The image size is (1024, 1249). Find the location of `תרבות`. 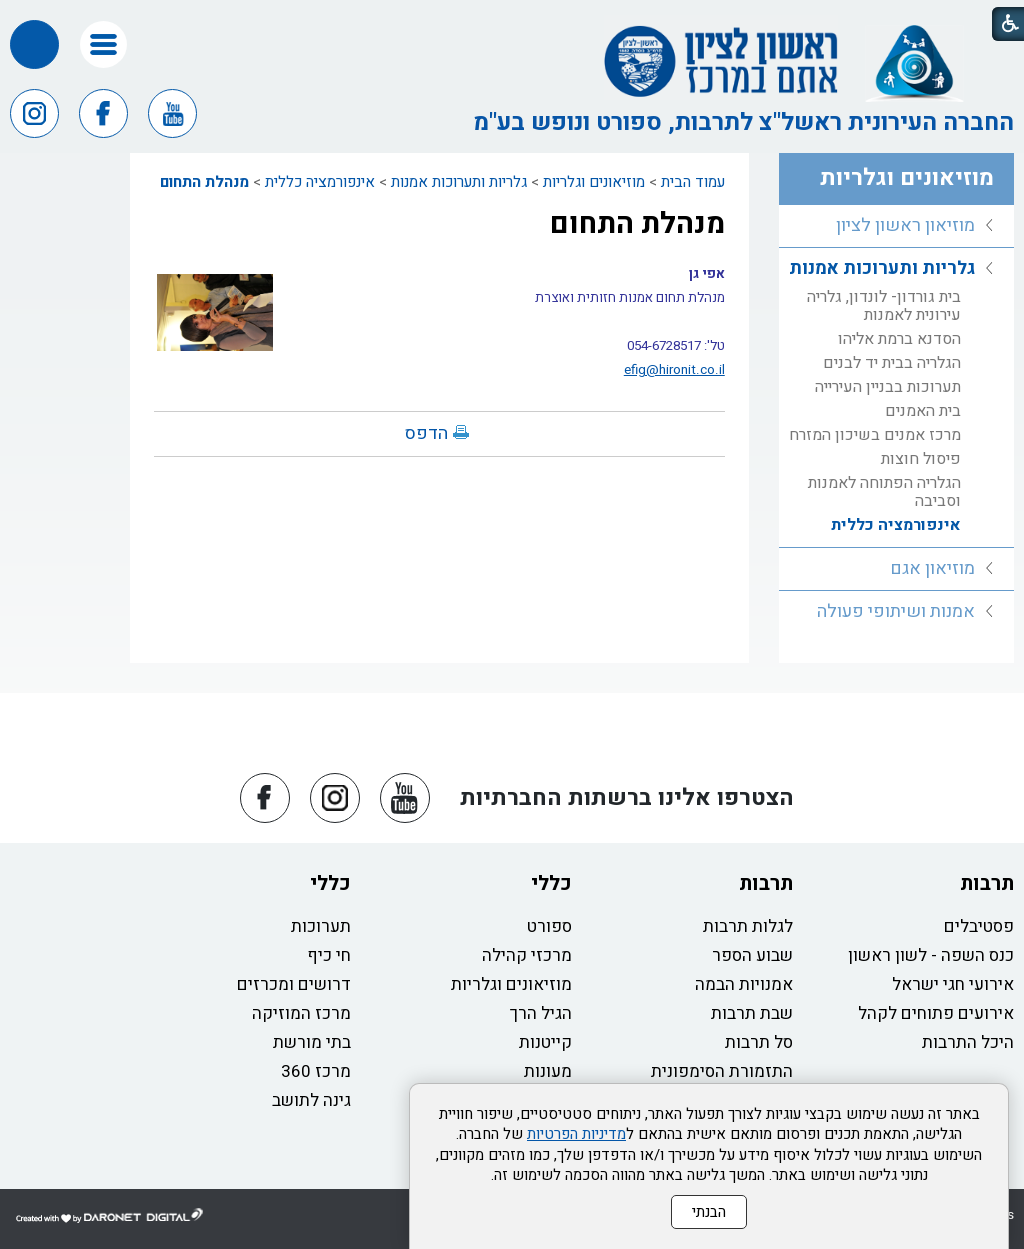

תרבות is located at coordinates (987, 883).